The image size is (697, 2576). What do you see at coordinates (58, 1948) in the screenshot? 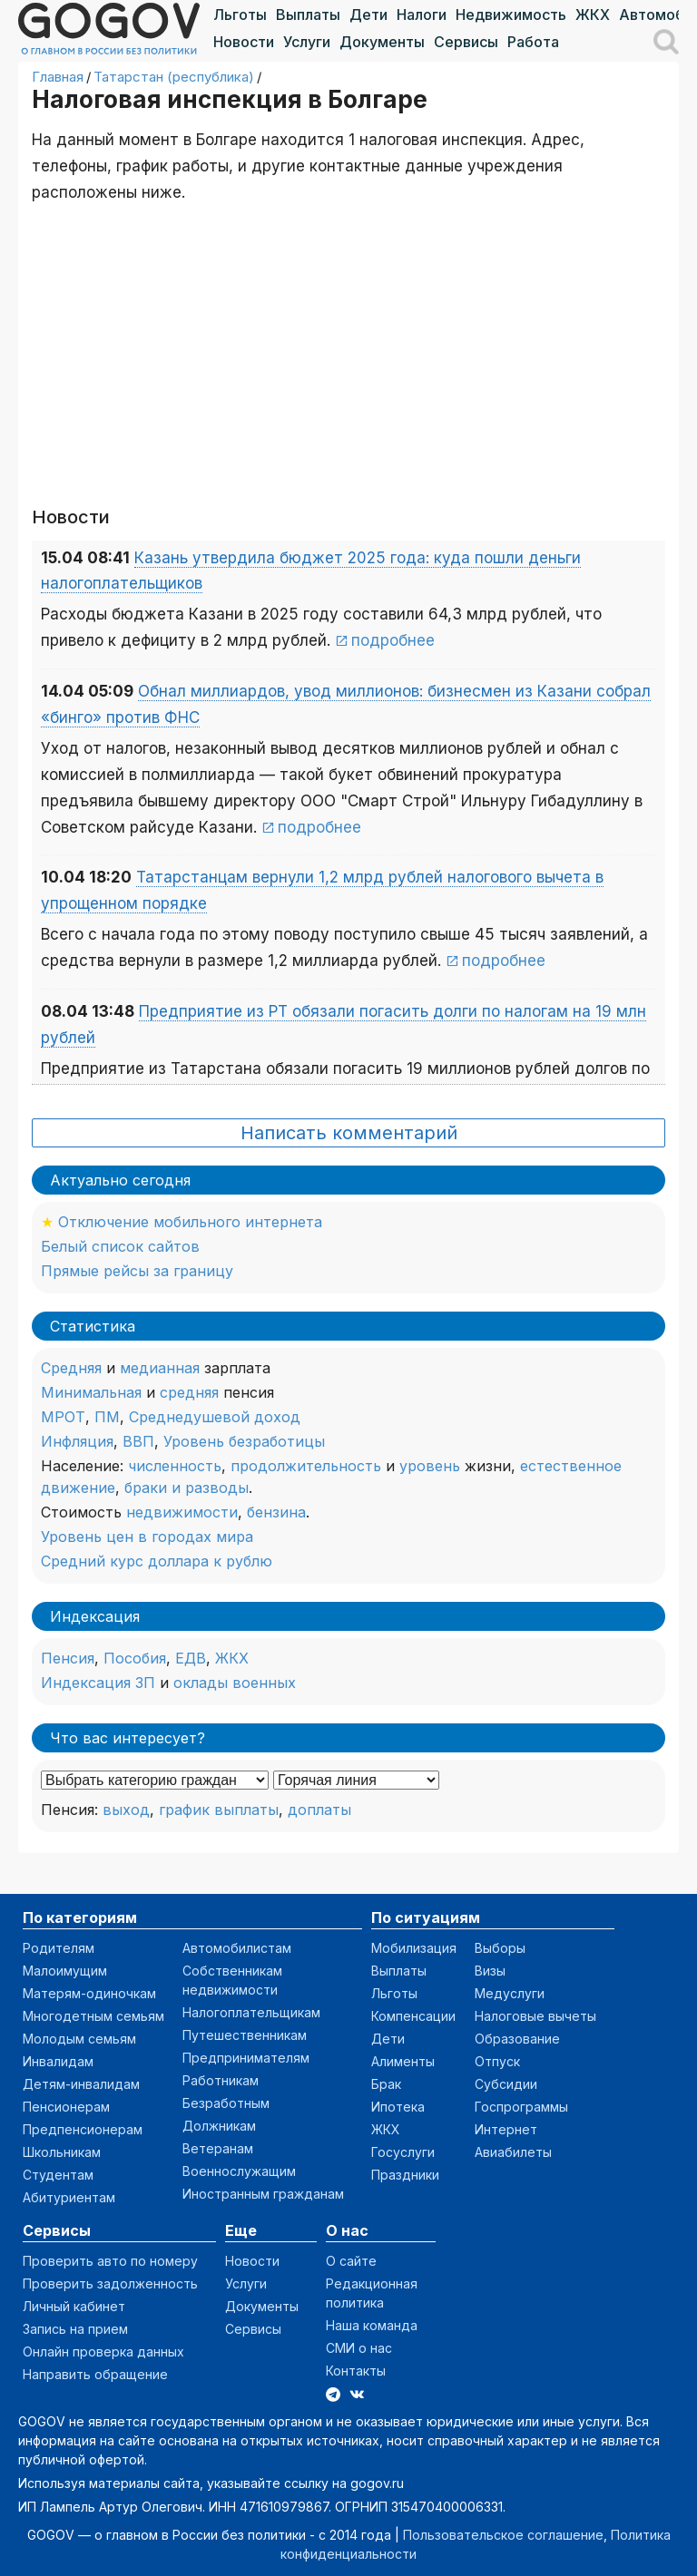
I see `Родителям` at bounding box center [58, 1948].